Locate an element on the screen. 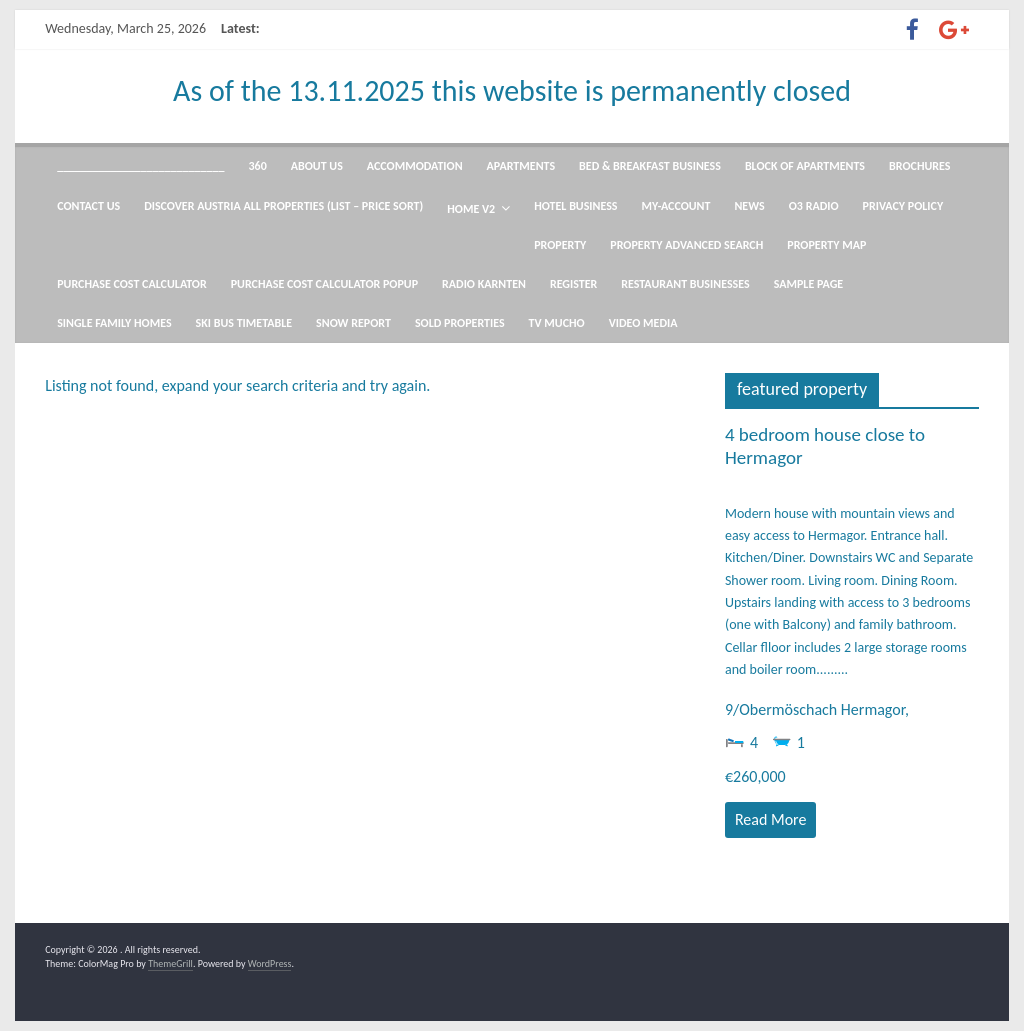 The width and height of the screenshot is (1024, 1031). Single Family Homes is located at coordinates (114, 323).